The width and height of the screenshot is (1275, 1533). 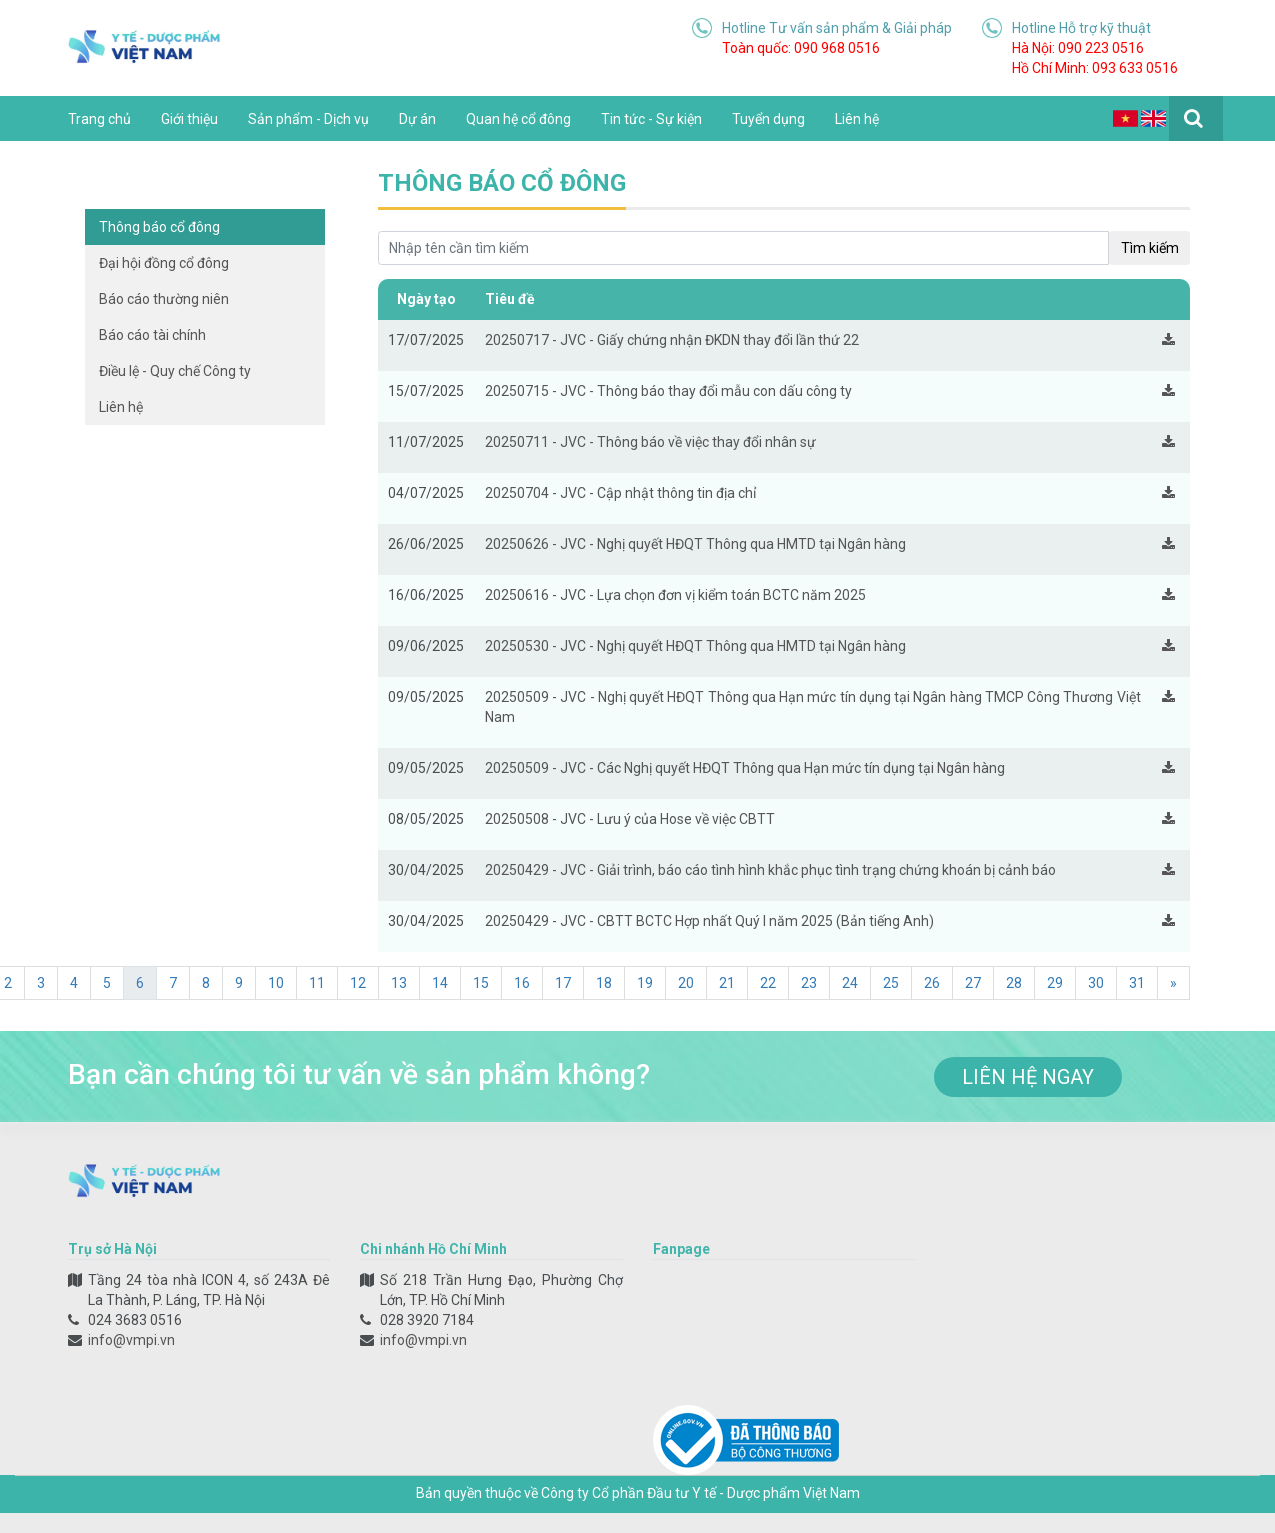 I want to click on 15, so click(x=481, y=983).